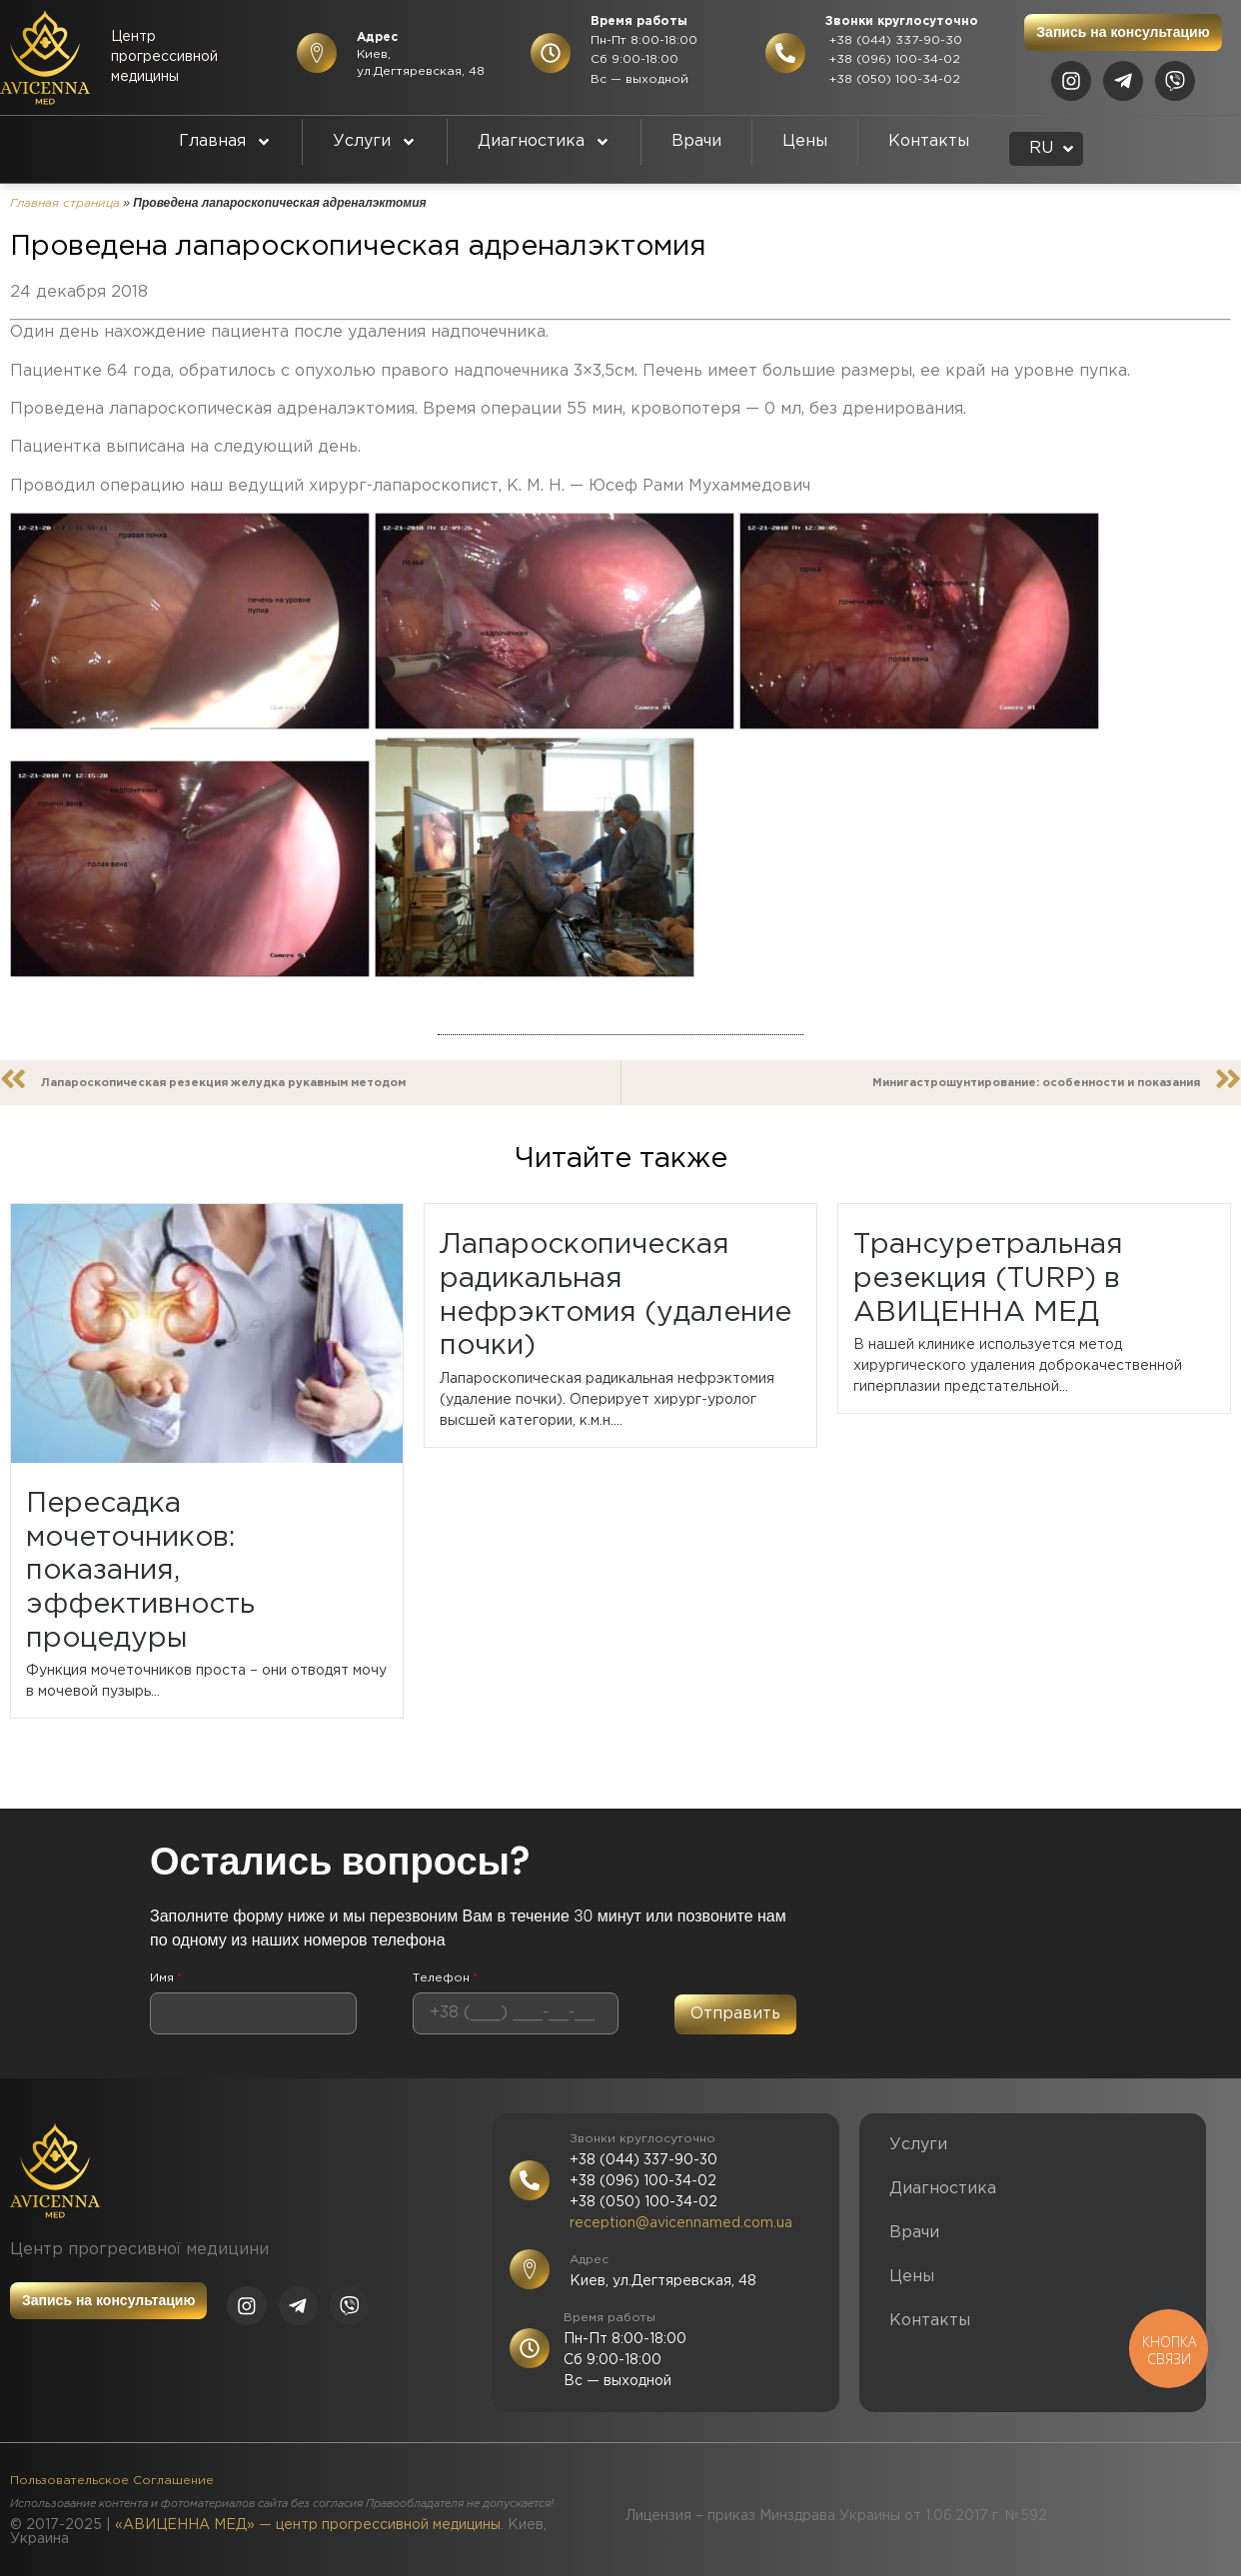  What do you see at coordinates (893, 40) in the screenshot?
I see `+38 (044) 337-90-30` at bounding box center [893, 40].